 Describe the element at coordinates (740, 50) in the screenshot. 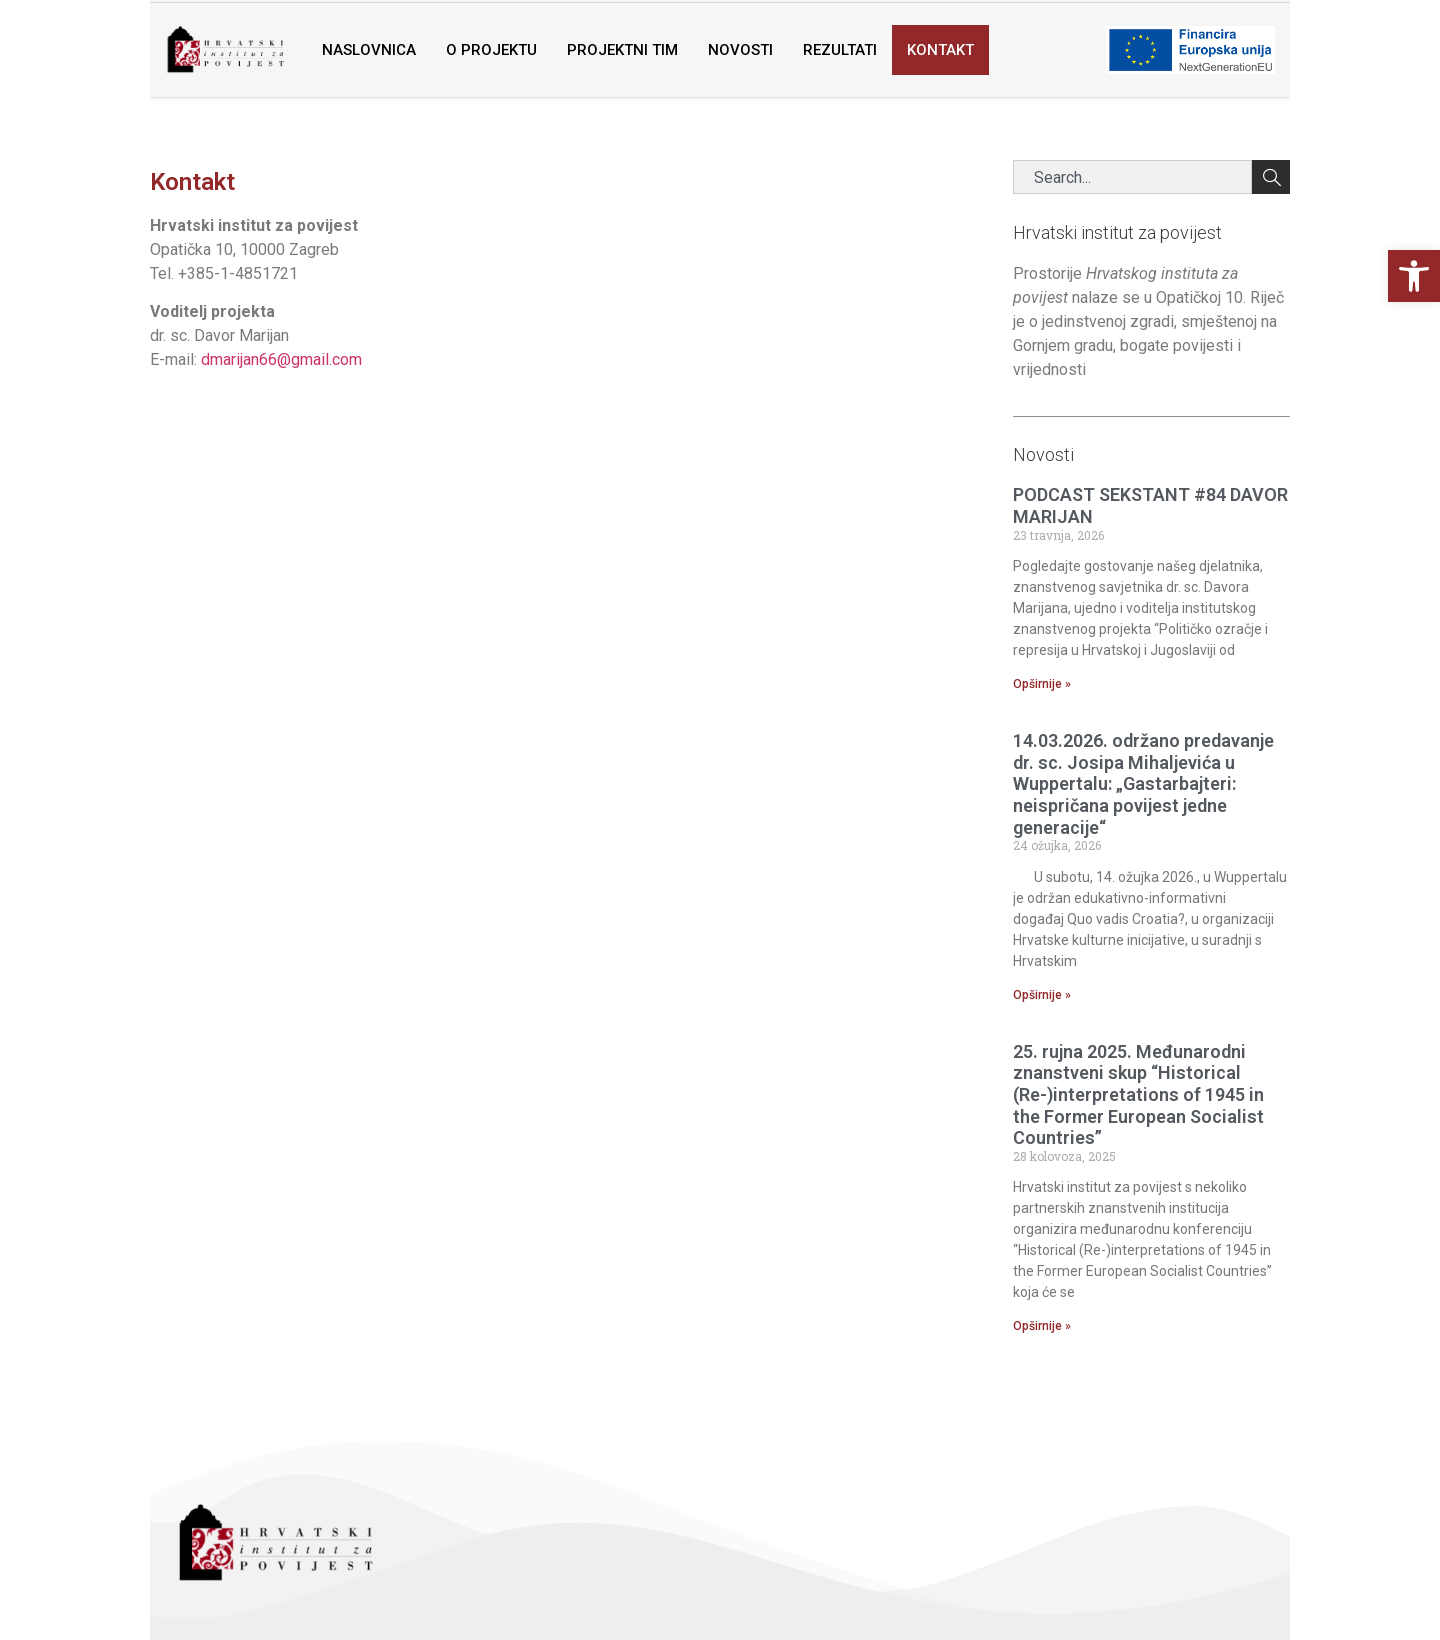

I see `Novosti` at that location.